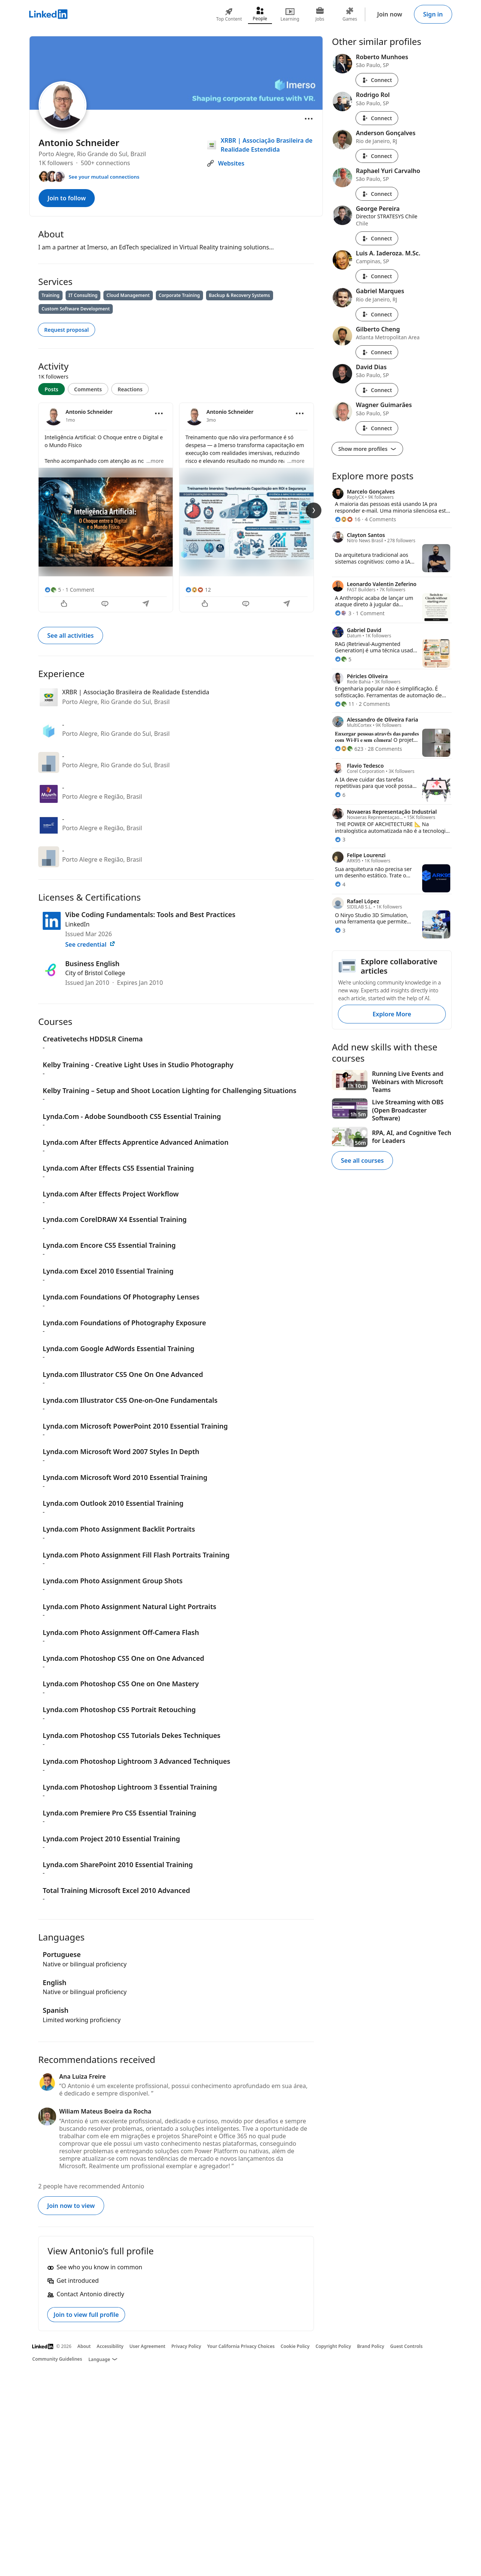 This screenshot has width=481, height=2576. What do you see at coordinates (179, 295) in the screenshot?
I see `Corporate Training` at bounding box center [179, 295].